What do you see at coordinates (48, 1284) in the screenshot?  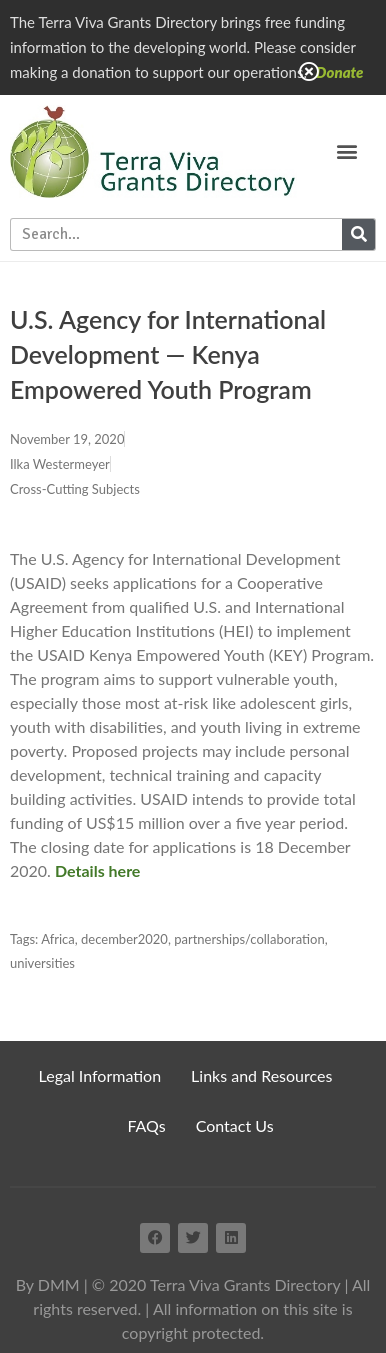 I see `By DMM` at bounding box center [48, 1284].